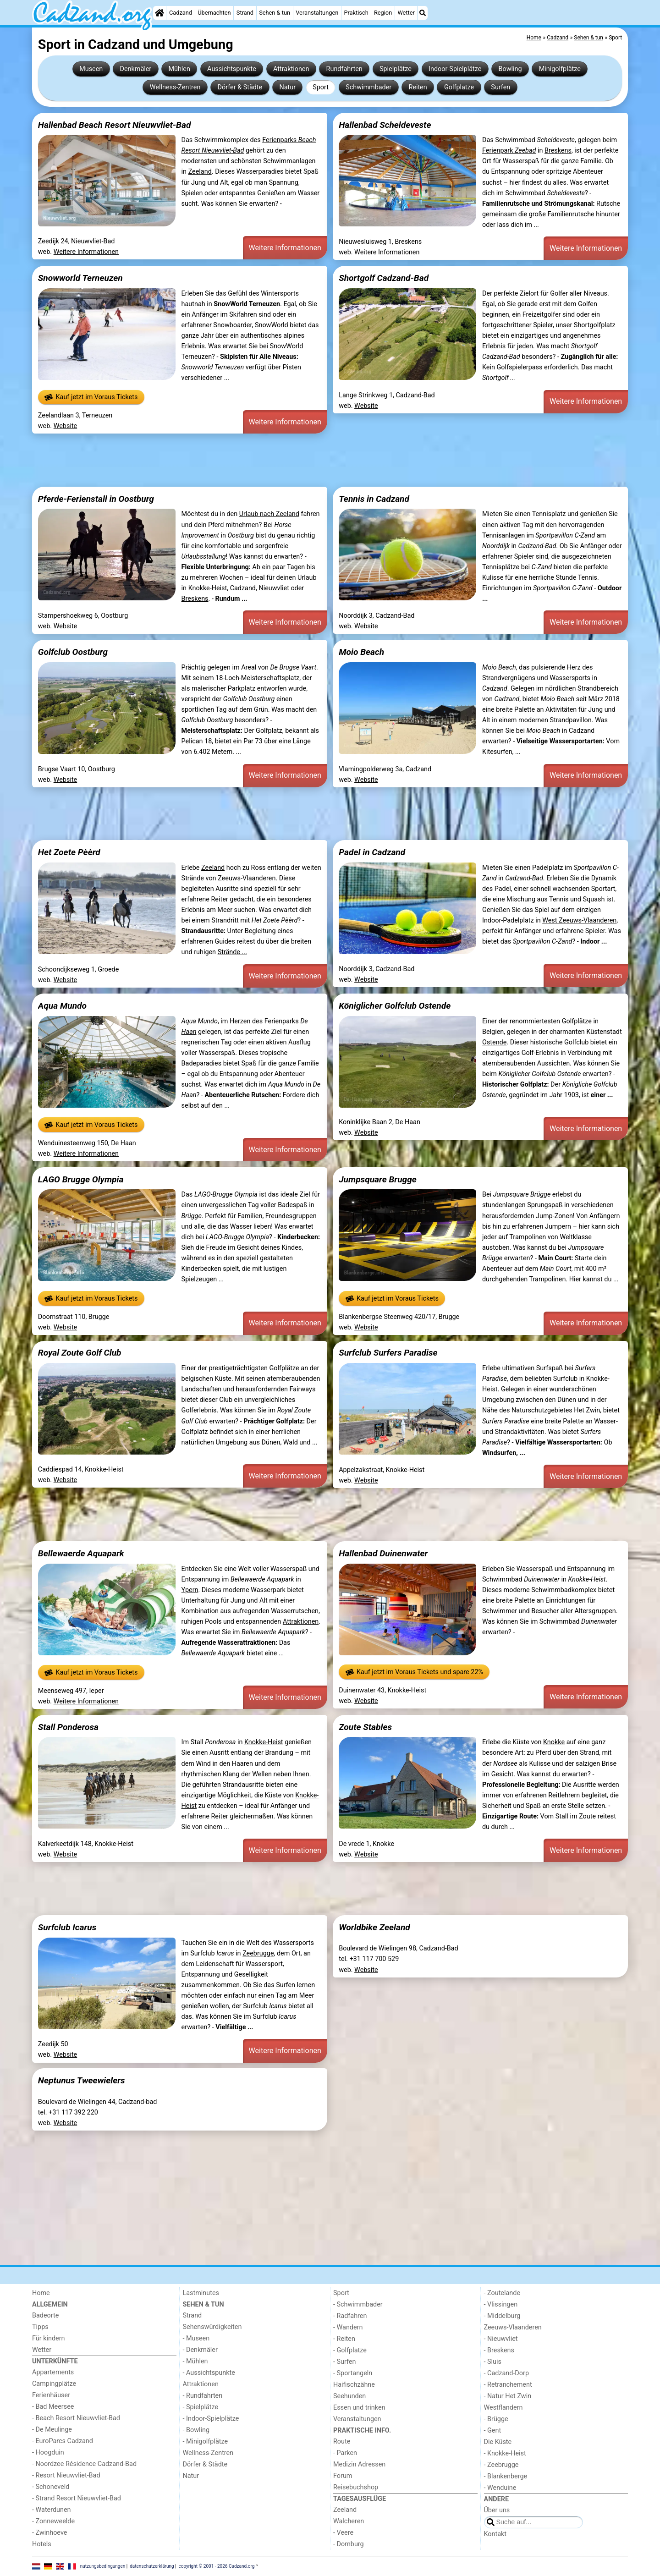  Describe the element at coordinates (342, 2476) in the screenshot. I see `Forum` at that location.